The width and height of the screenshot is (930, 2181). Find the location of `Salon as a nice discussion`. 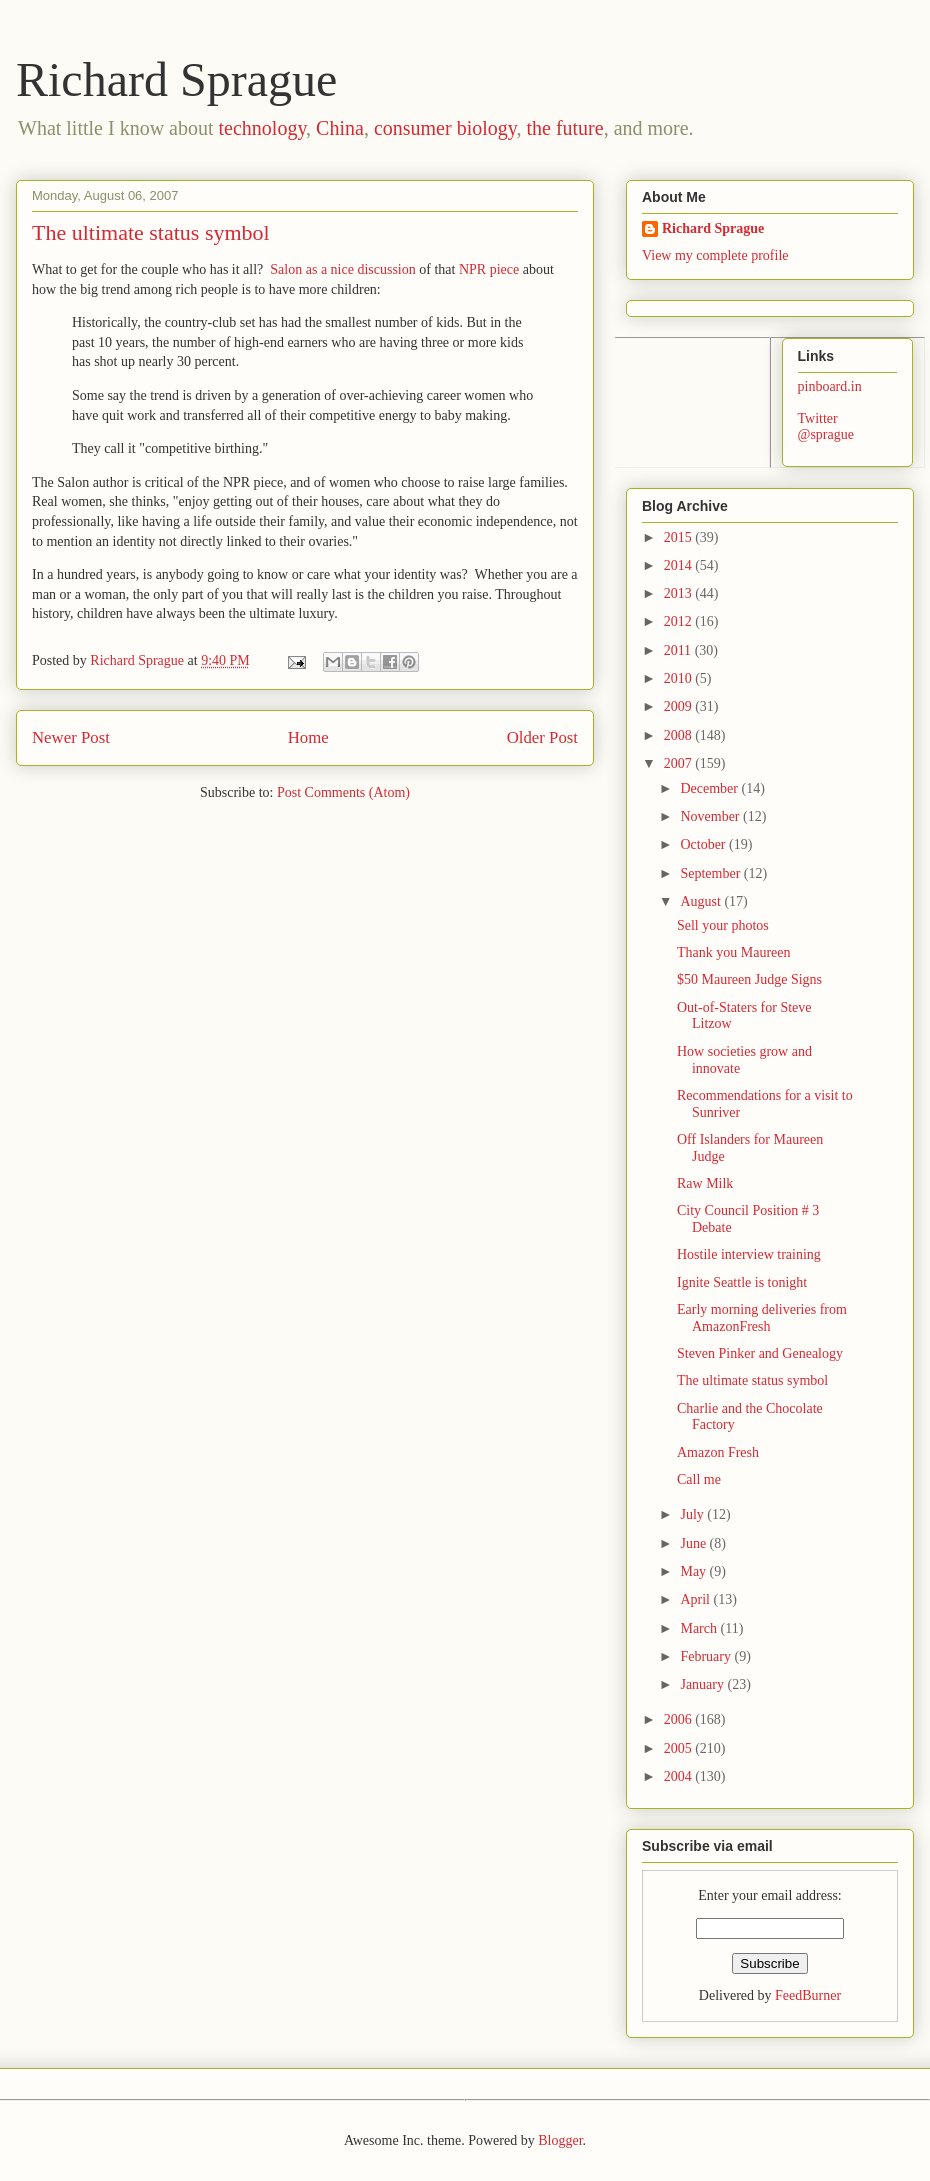

Salon as a nice discussion is located at coordinates (342, 269).